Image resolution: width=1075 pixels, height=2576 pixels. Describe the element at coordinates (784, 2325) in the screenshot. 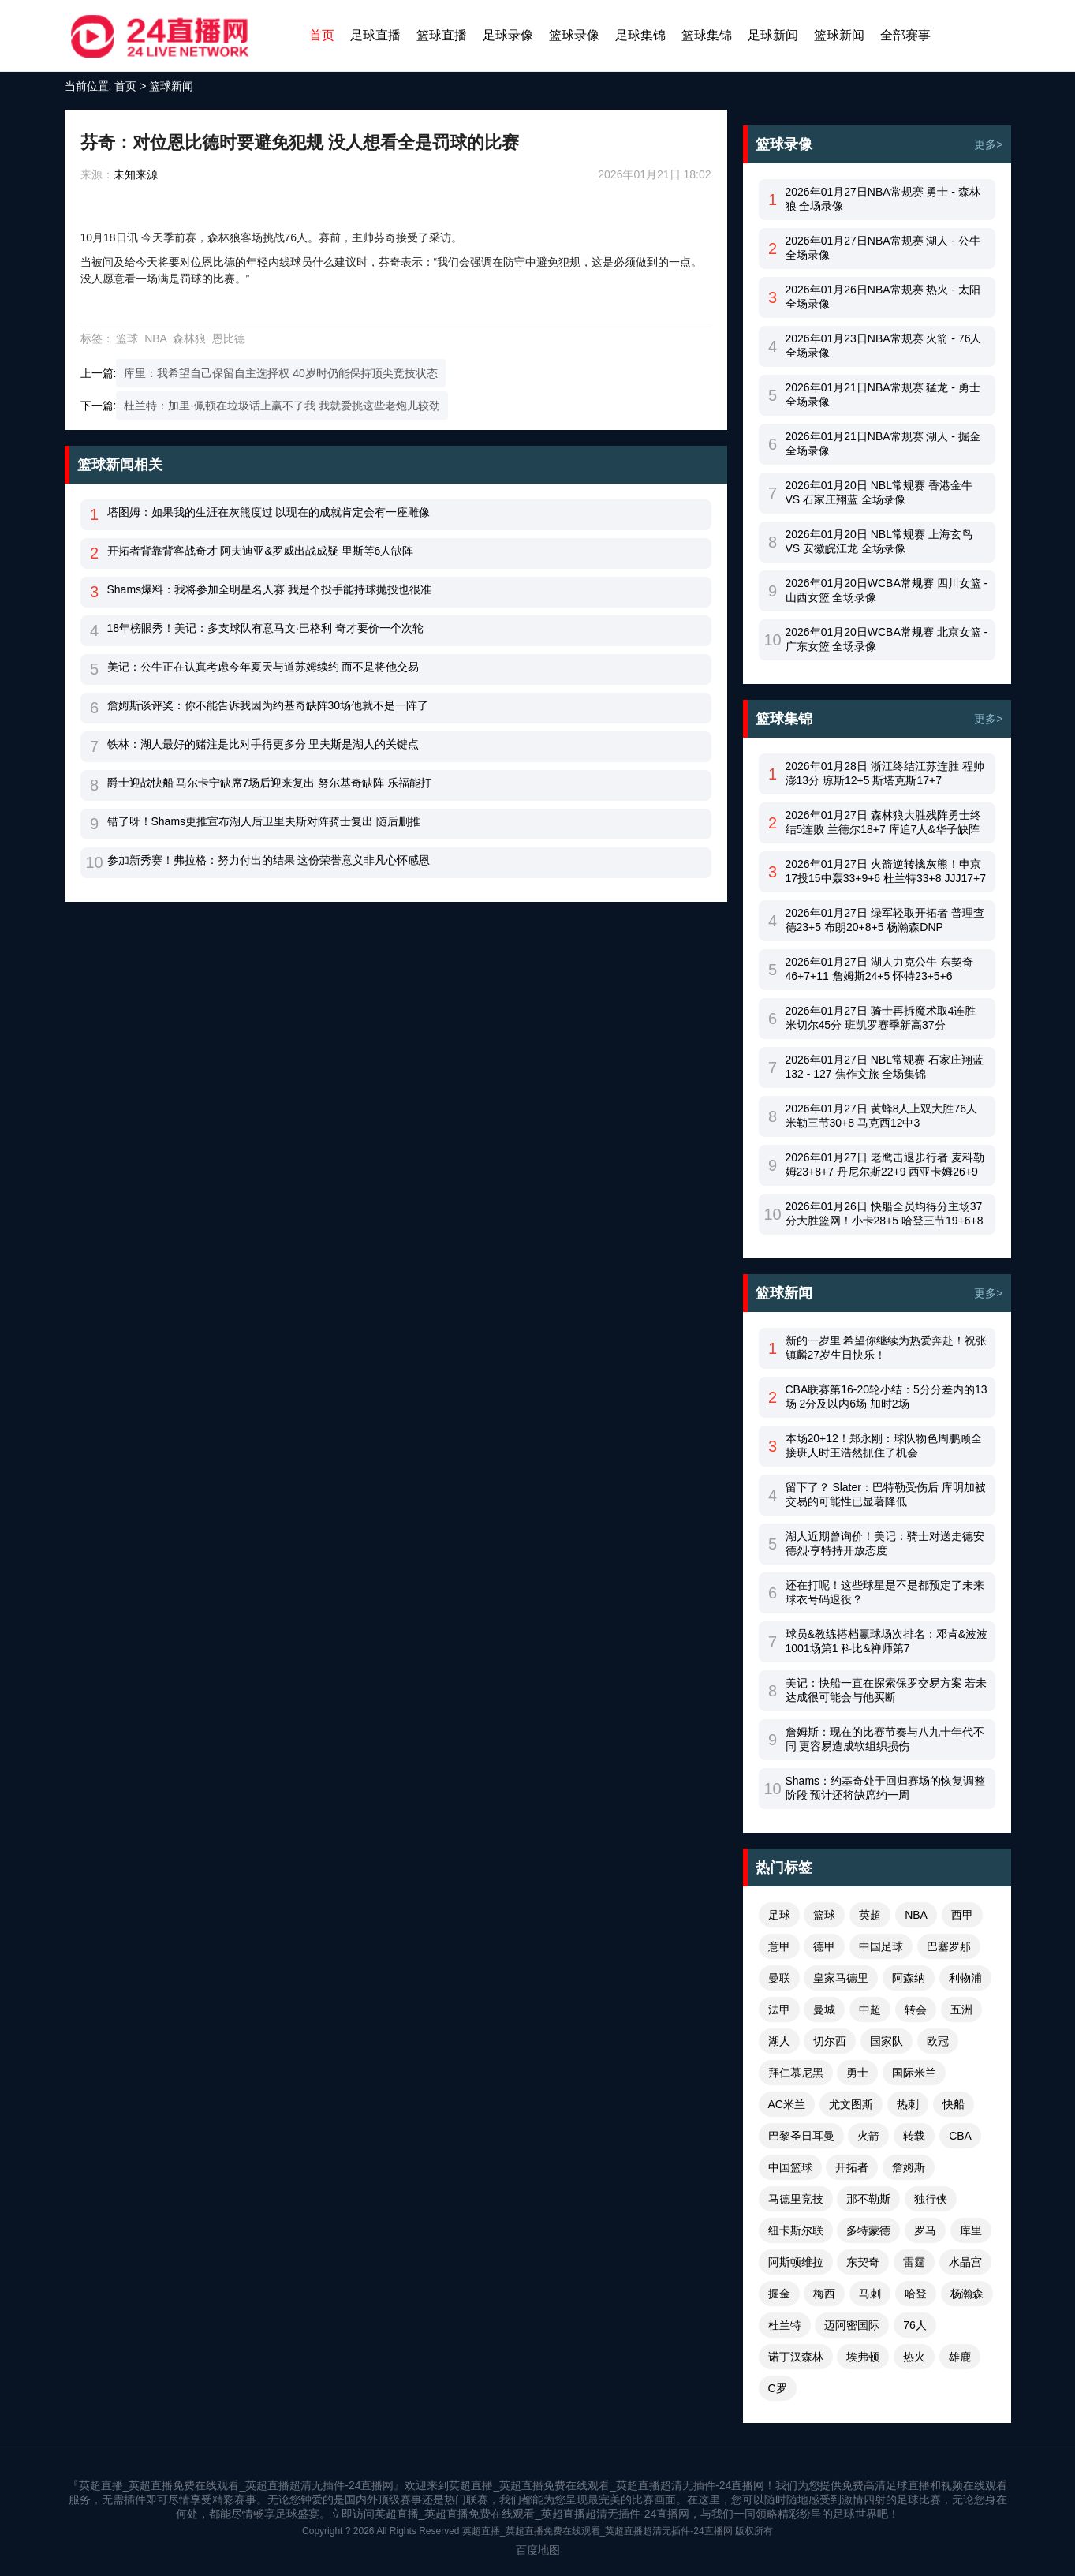

I see `杜兰特` at that location.